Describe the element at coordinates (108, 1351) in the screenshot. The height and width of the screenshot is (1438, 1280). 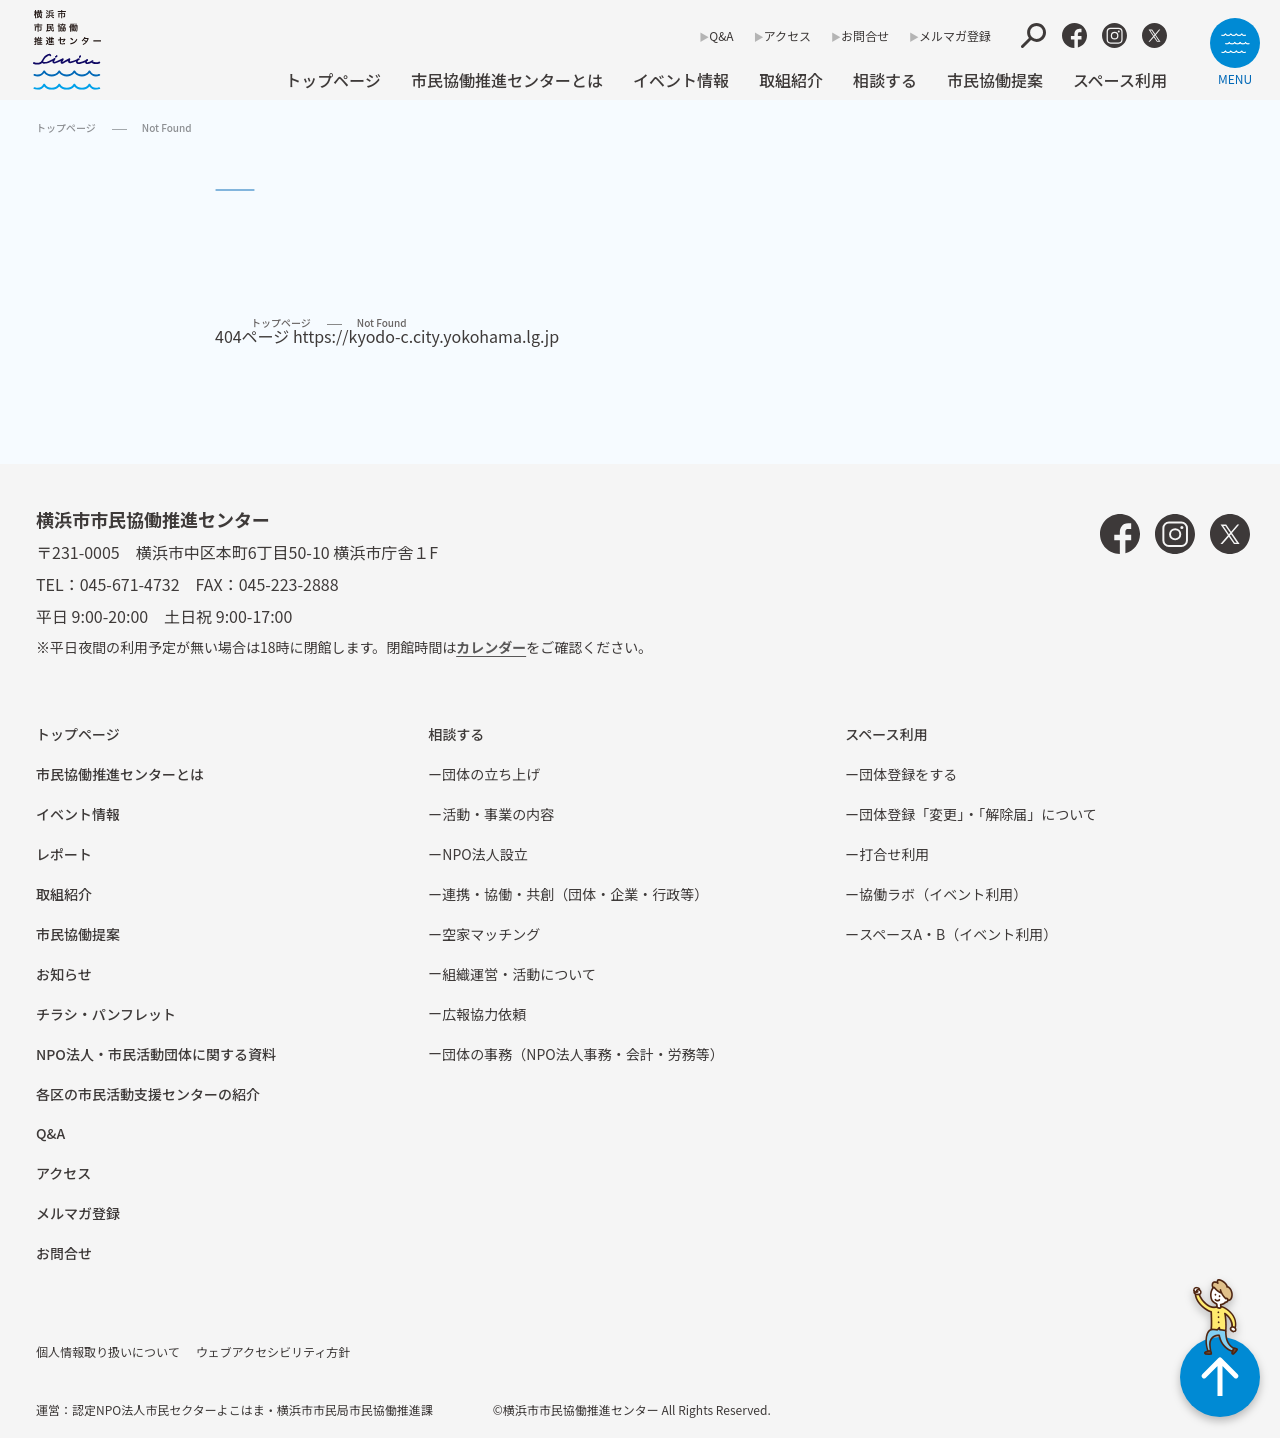
I see `個人情報取り扱いについて` at that location.